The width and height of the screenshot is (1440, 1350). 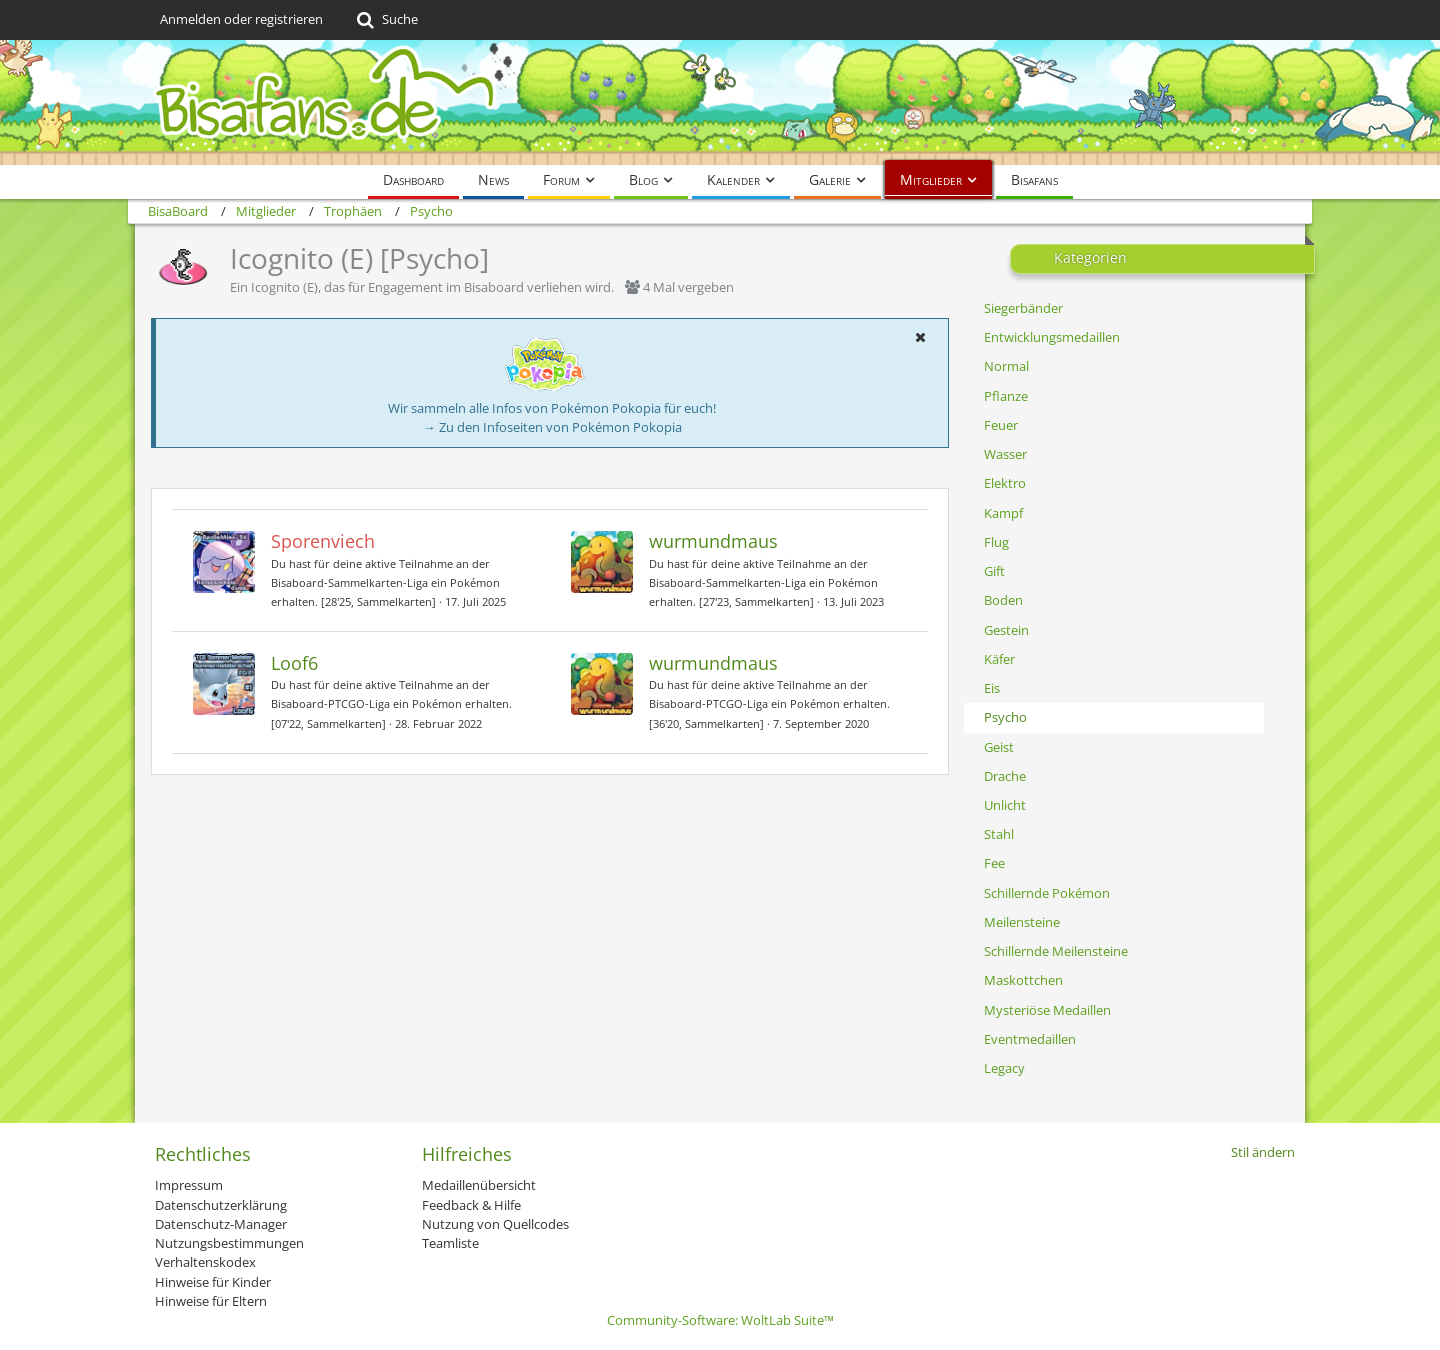 I want to click on [Suche], so click(x=385, y=20).